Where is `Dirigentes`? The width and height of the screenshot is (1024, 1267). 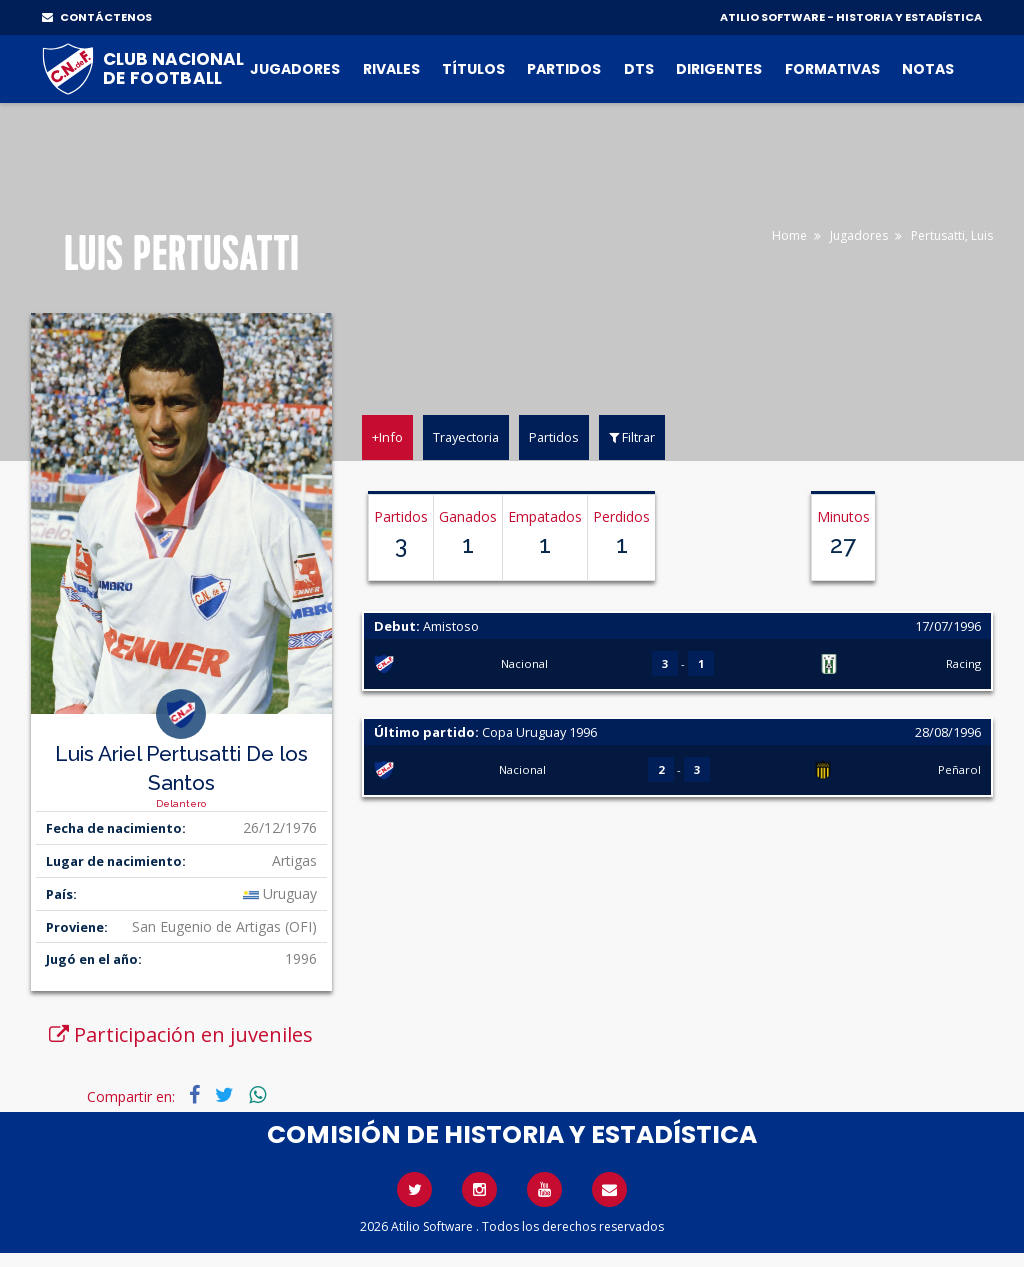 Dirigentes is located at coordinates (719, 69).